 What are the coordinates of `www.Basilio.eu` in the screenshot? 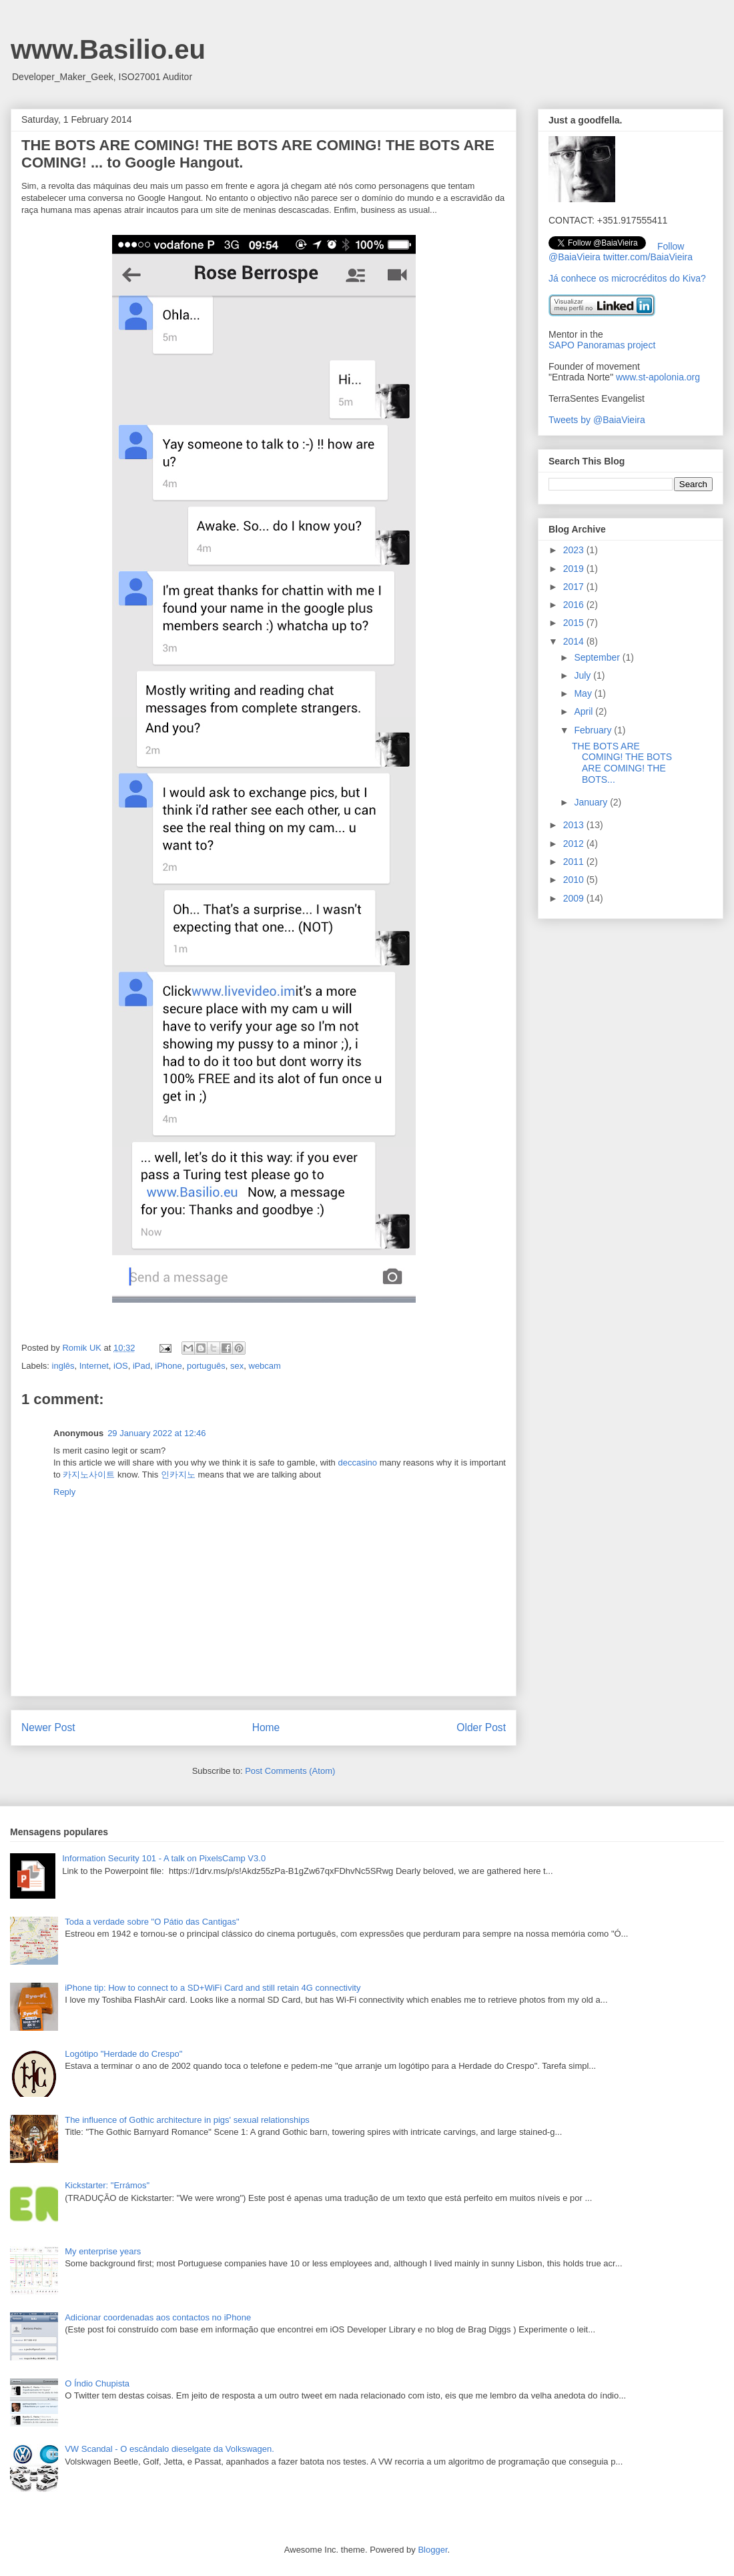 It's located at (108, 49).